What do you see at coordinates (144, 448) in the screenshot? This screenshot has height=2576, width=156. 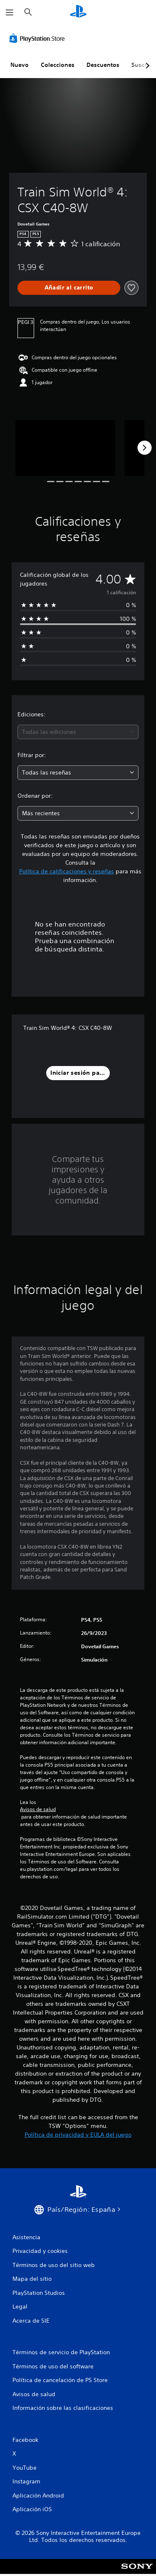 I see `[Next]` at bounding box center [144, 448].